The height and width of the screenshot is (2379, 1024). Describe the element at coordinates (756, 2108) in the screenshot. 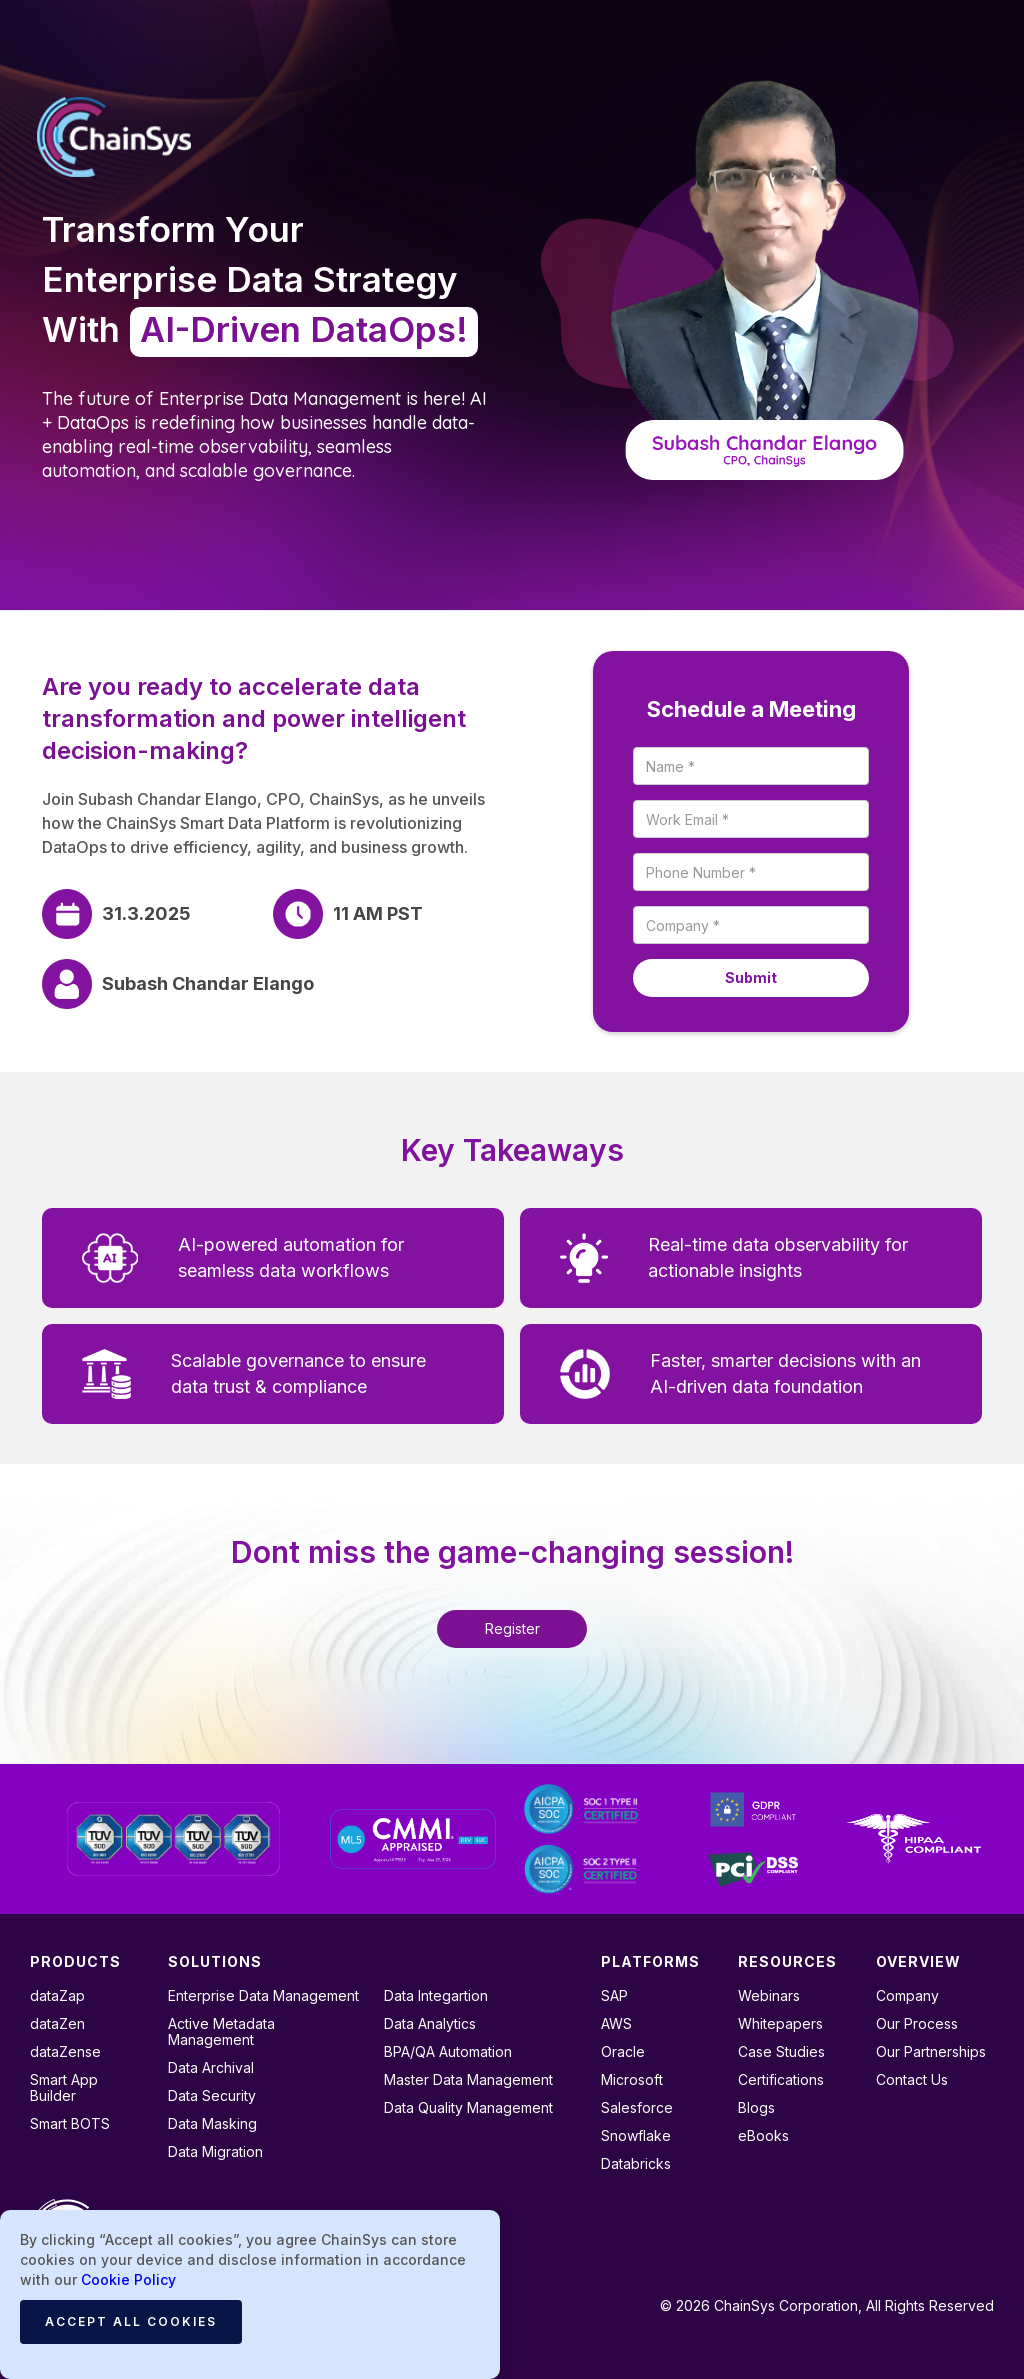

I see `Blogs` at that location.